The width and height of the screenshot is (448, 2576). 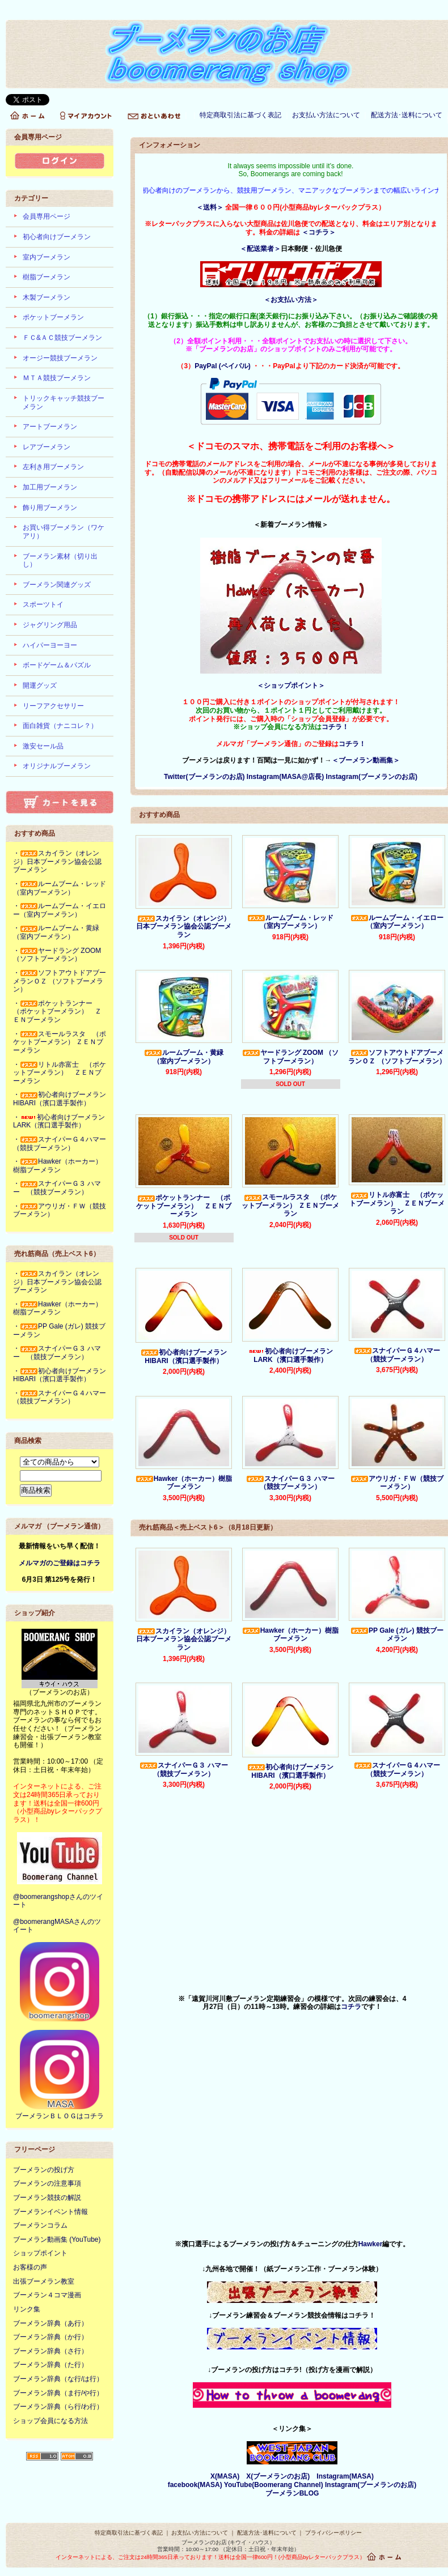 What do you see at coordinates (397, 1355) in the screenshot?
I see `スナイパーＧ４ハマー（競技ブーメラン）` at bounding box center [397, 1355].